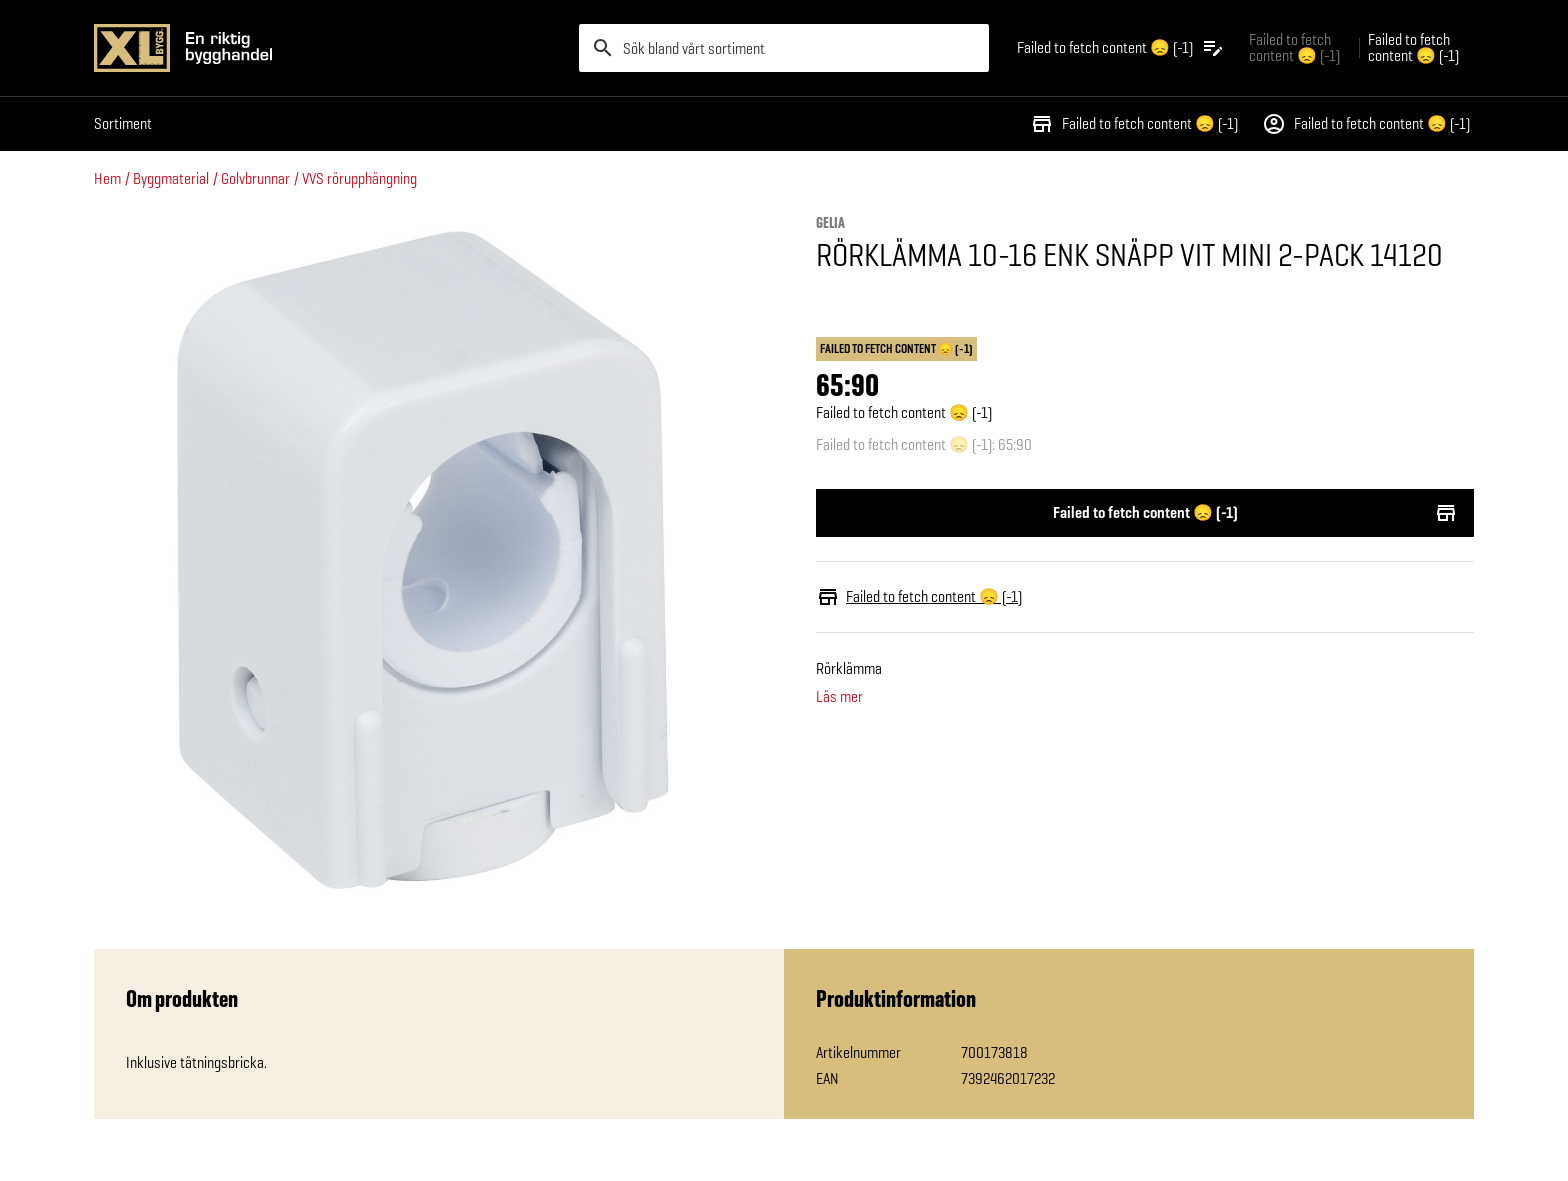  What do you see at coordinates (255, 178) in the screenshot?
I see `Golvbrunnar` at bounding box center [255, 178].